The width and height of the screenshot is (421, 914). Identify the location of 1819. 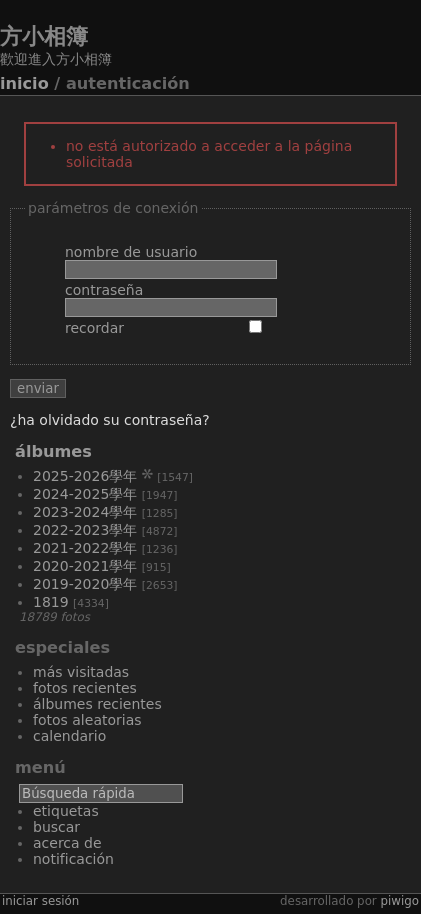
(51, 602).